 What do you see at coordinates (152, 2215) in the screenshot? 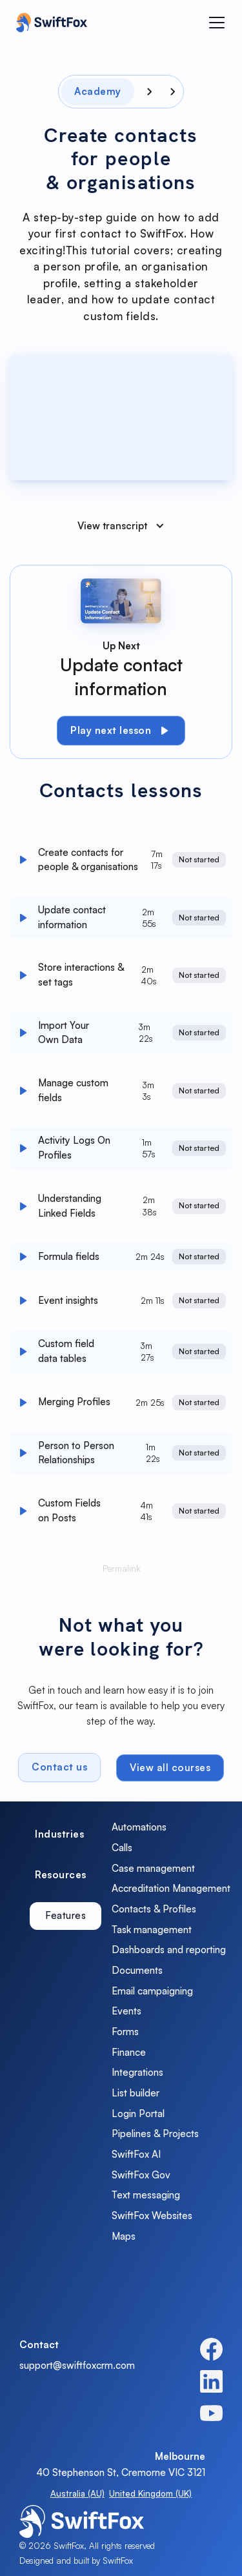
I see `SwiftFox Websites` at bounding box center [152, 2215].